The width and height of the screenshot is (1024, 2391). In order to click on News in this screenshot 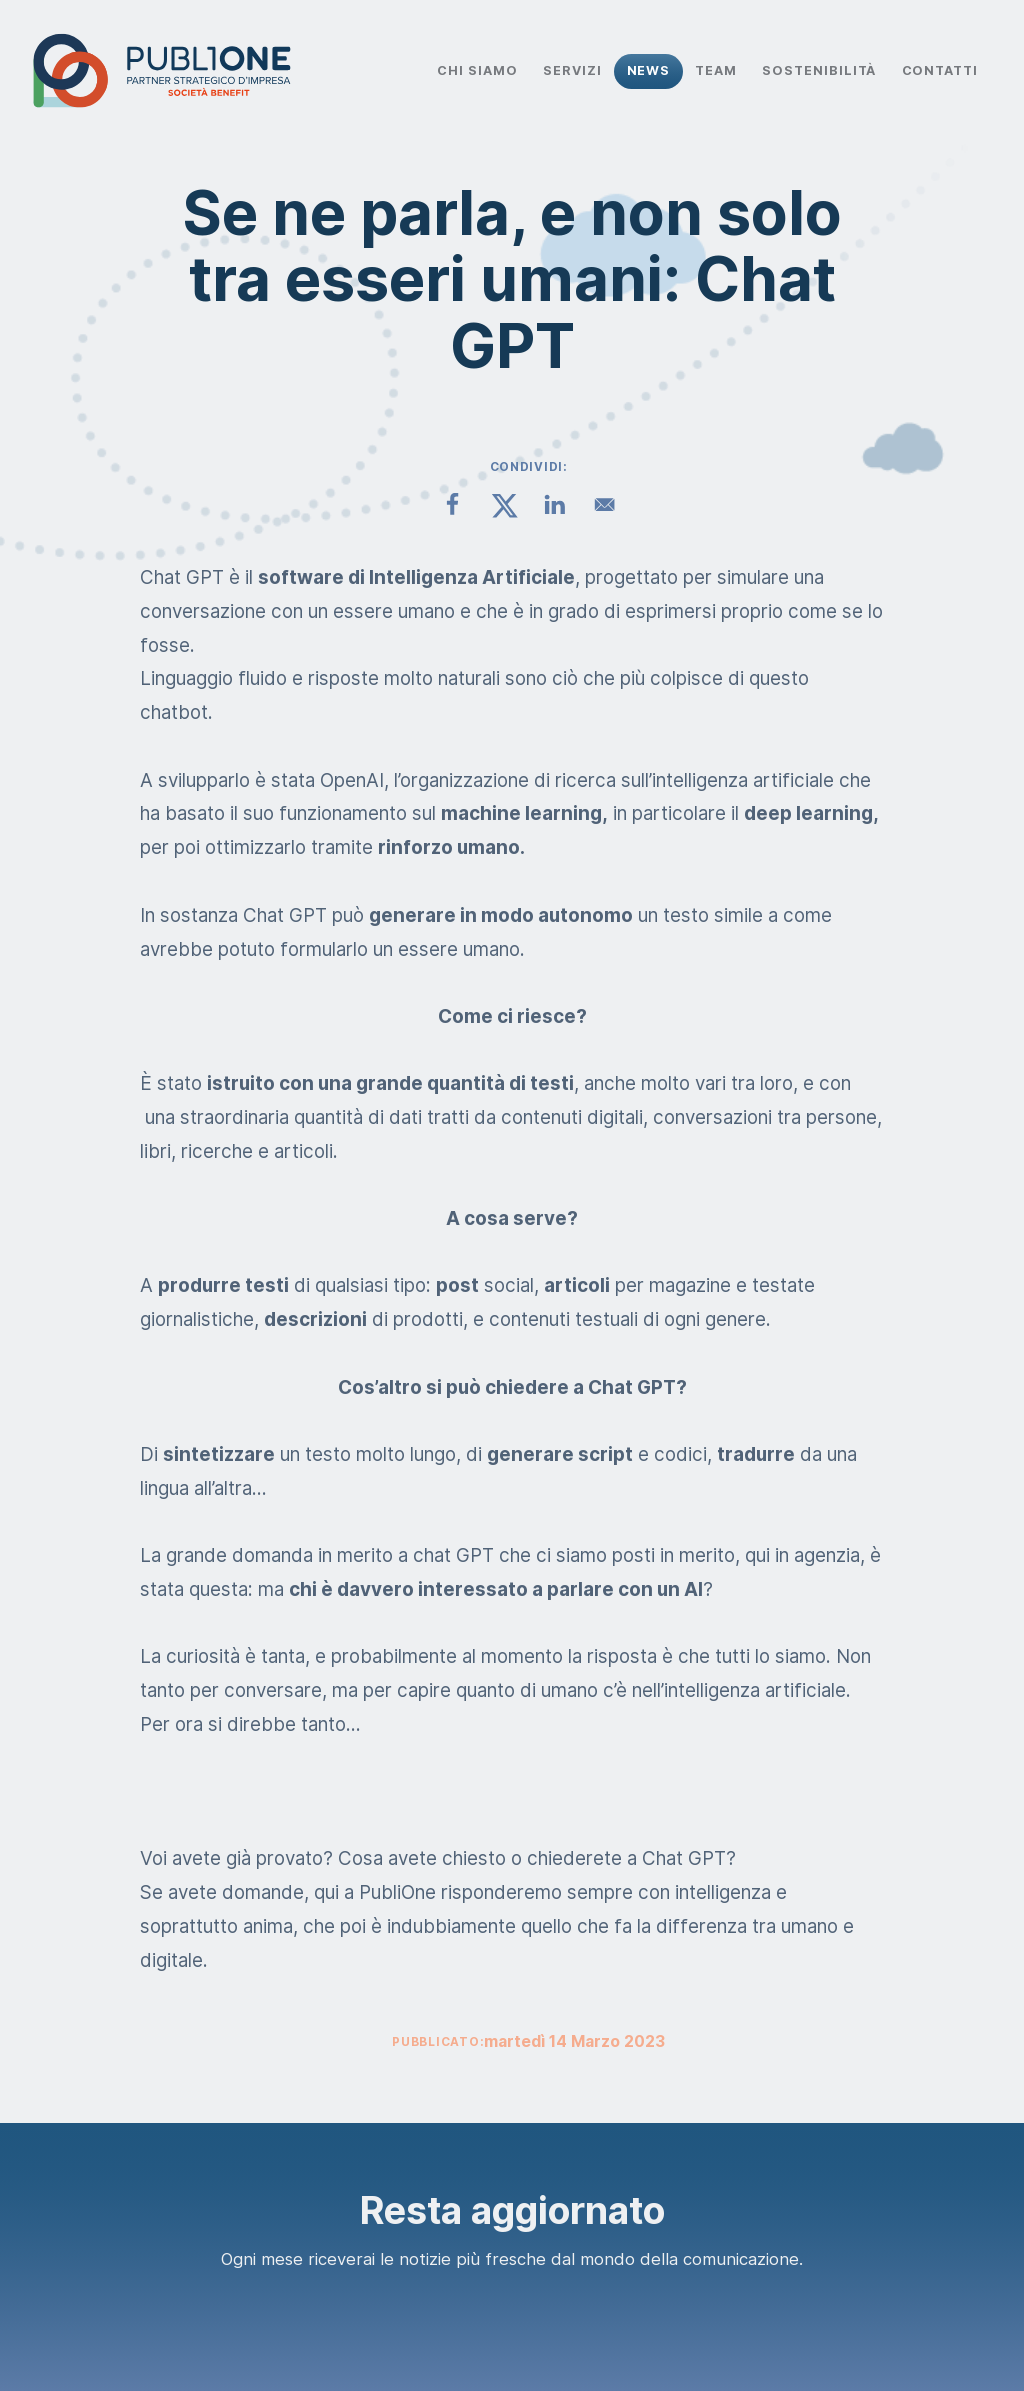, I will do `click(649, 70)`.